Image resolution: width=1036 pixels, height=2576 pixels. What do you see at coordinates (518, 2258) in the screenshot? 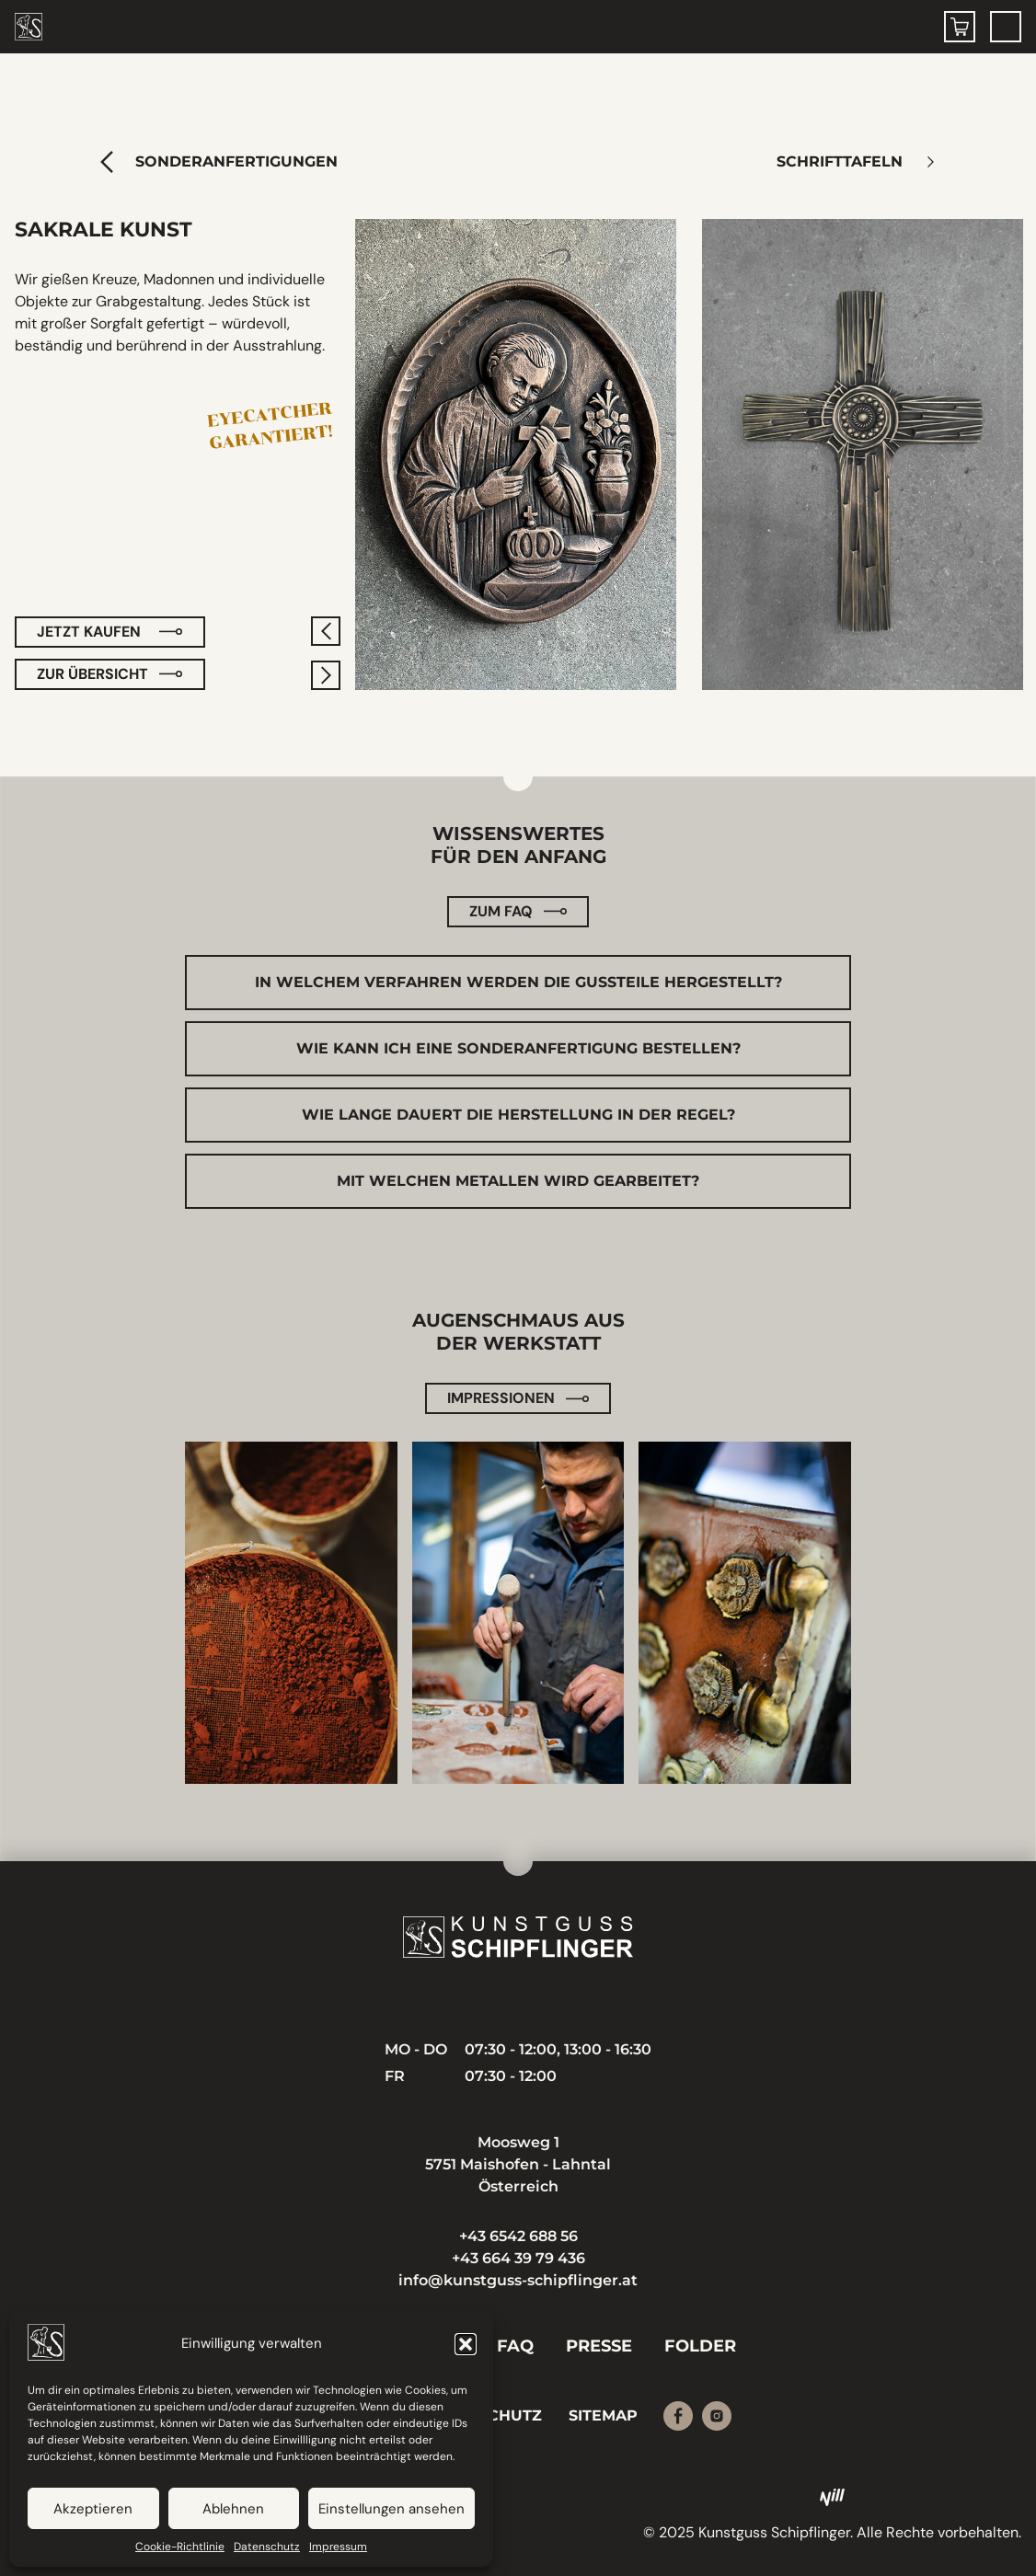
I see `+43 664 39 79 436` at bounding box center [518, 2258].